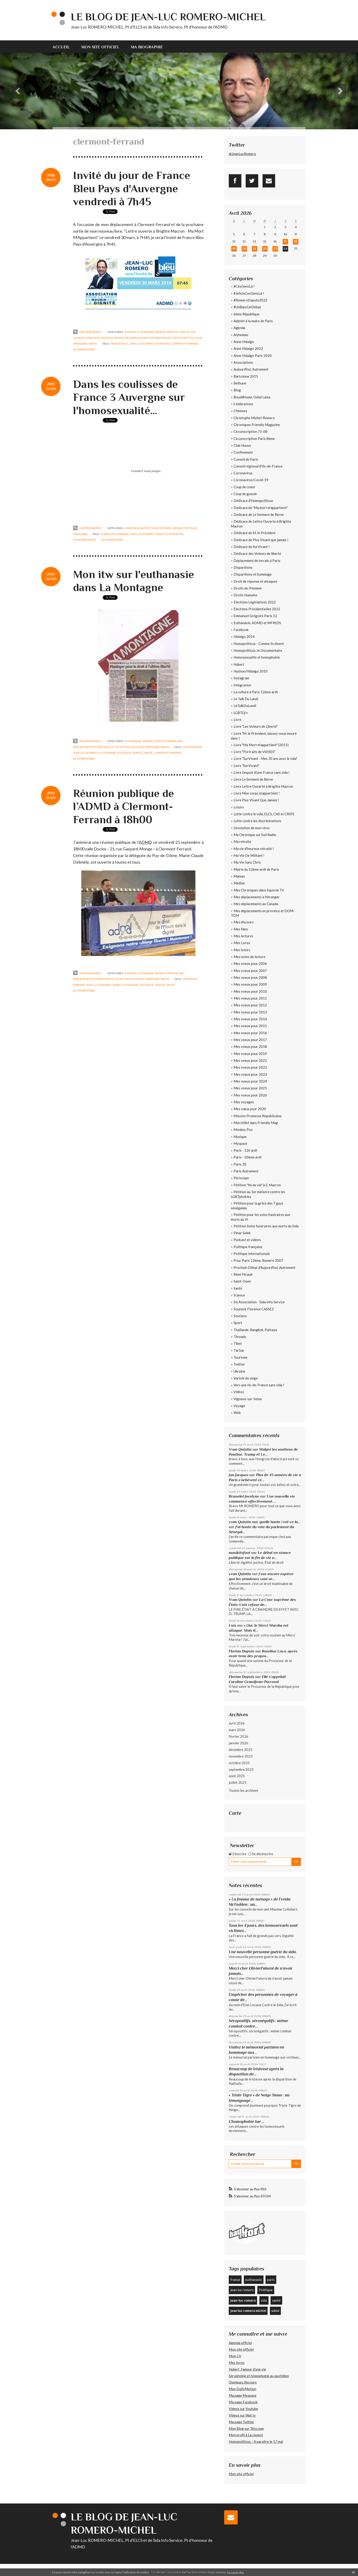 This screenshot has height=2576, width=358. Describe the element at coordinates (241, 713) in the screenshot. I see `LGBTQI+` at that location.